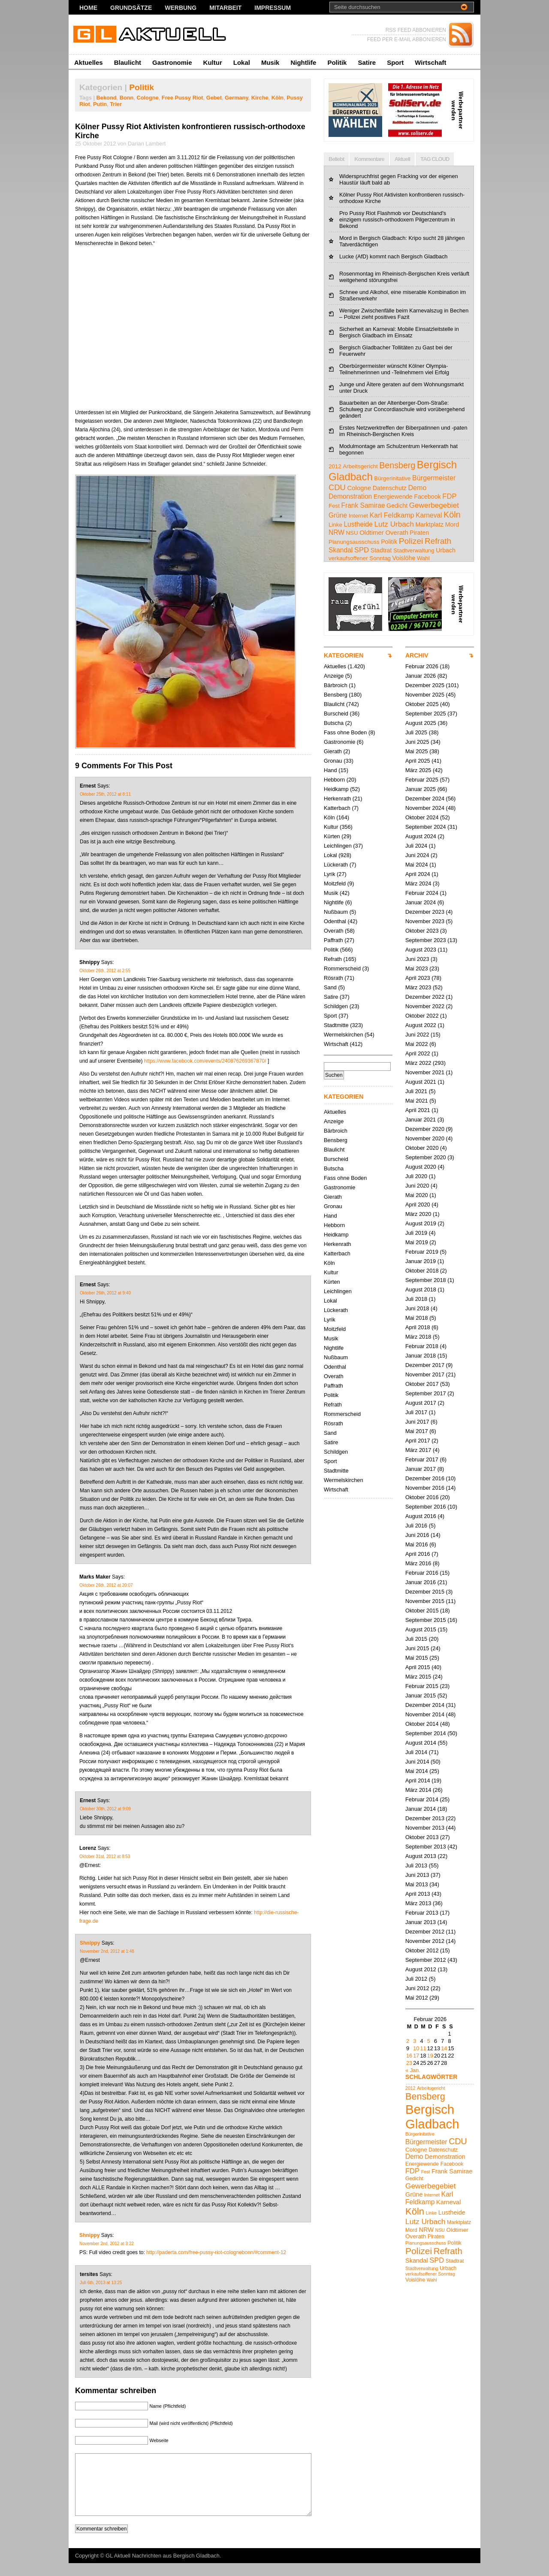  I want to click on Januar 2014, so click(420, 1809).